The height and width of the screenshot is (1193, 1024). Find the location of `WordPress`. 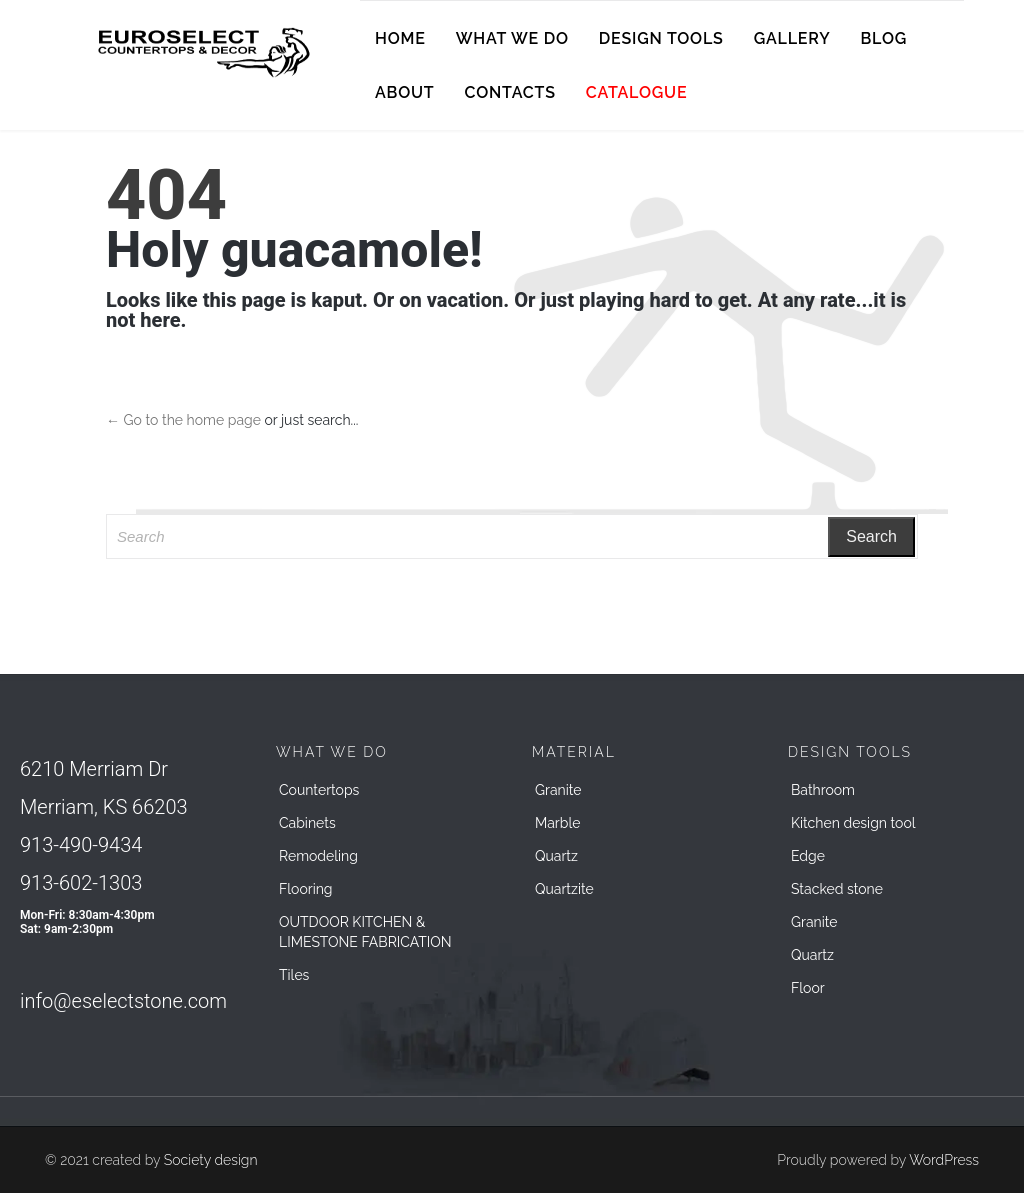

WordPress is located at coordinates (944, 1160).